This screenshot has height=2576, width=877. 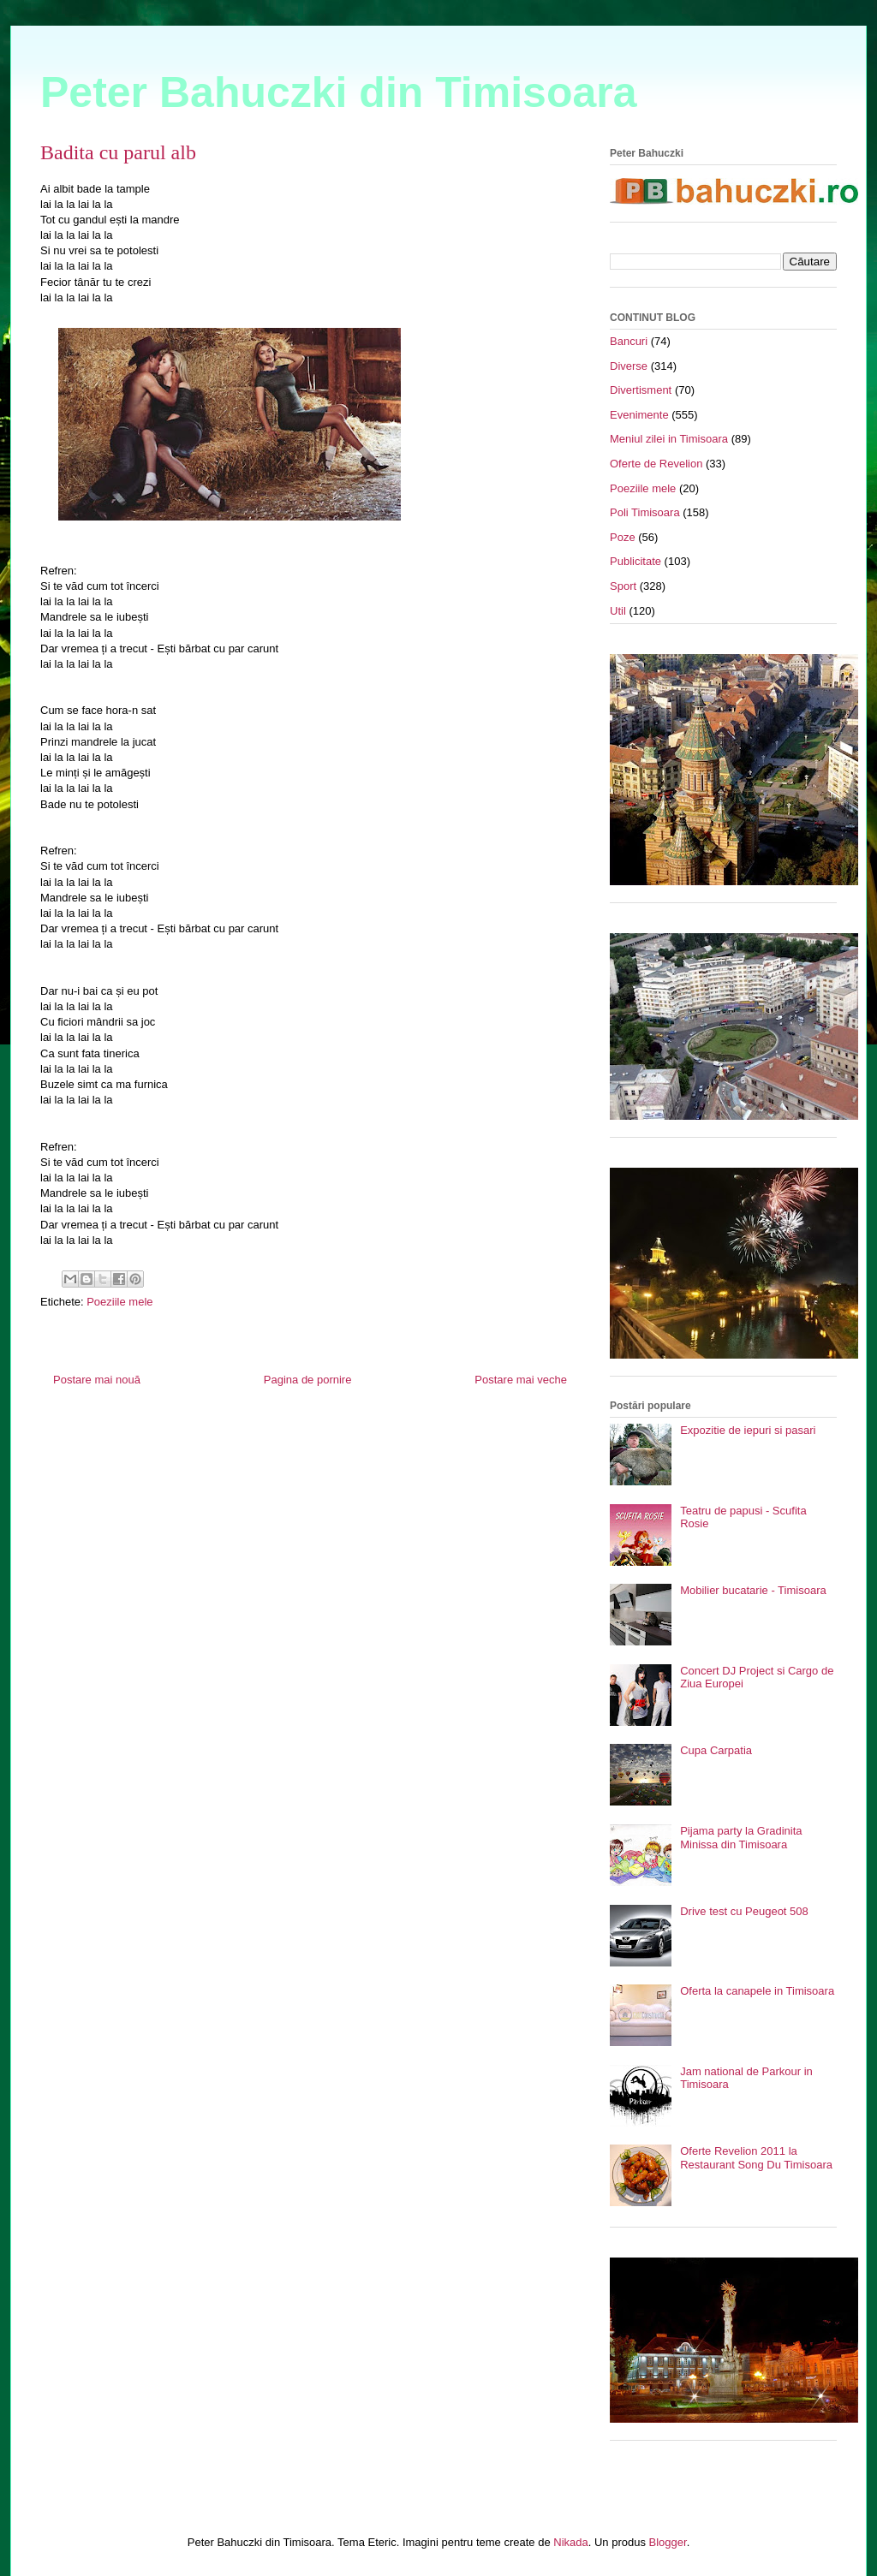 What do you see at coordinates (520, 1379) in the screenshot?
I see `Postare mai veche` at bounding box center [520, 1379].